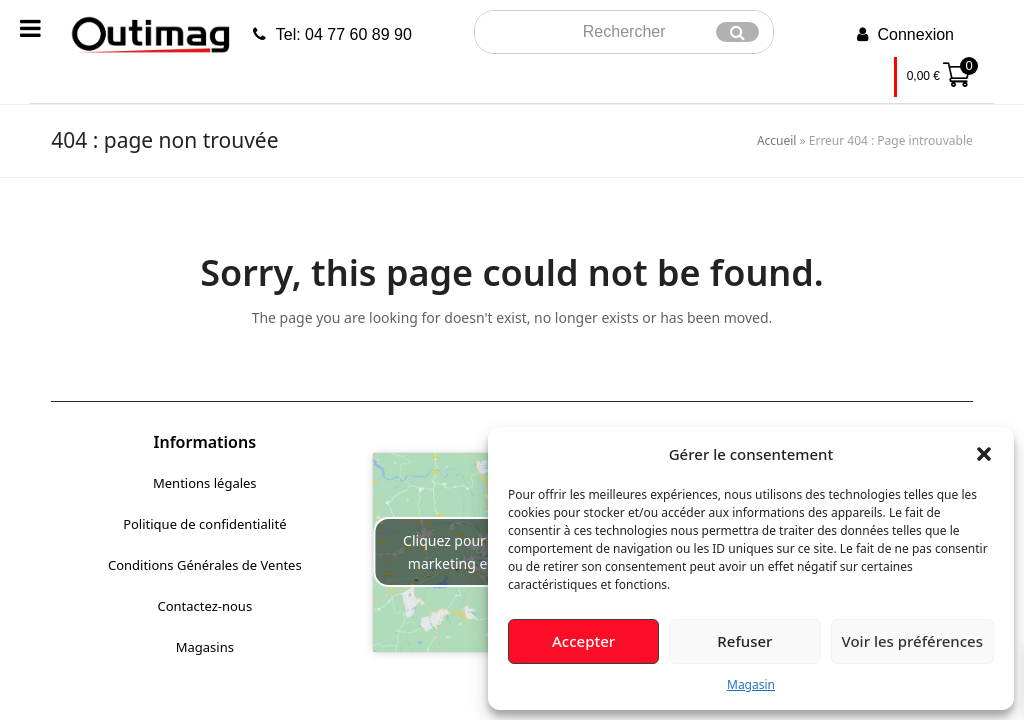 This screenshot has width=1024, height=720. What do you see at coordinates (751, 684) in the screenshot?
I see `Magasin` at bounding box center [751, 684].